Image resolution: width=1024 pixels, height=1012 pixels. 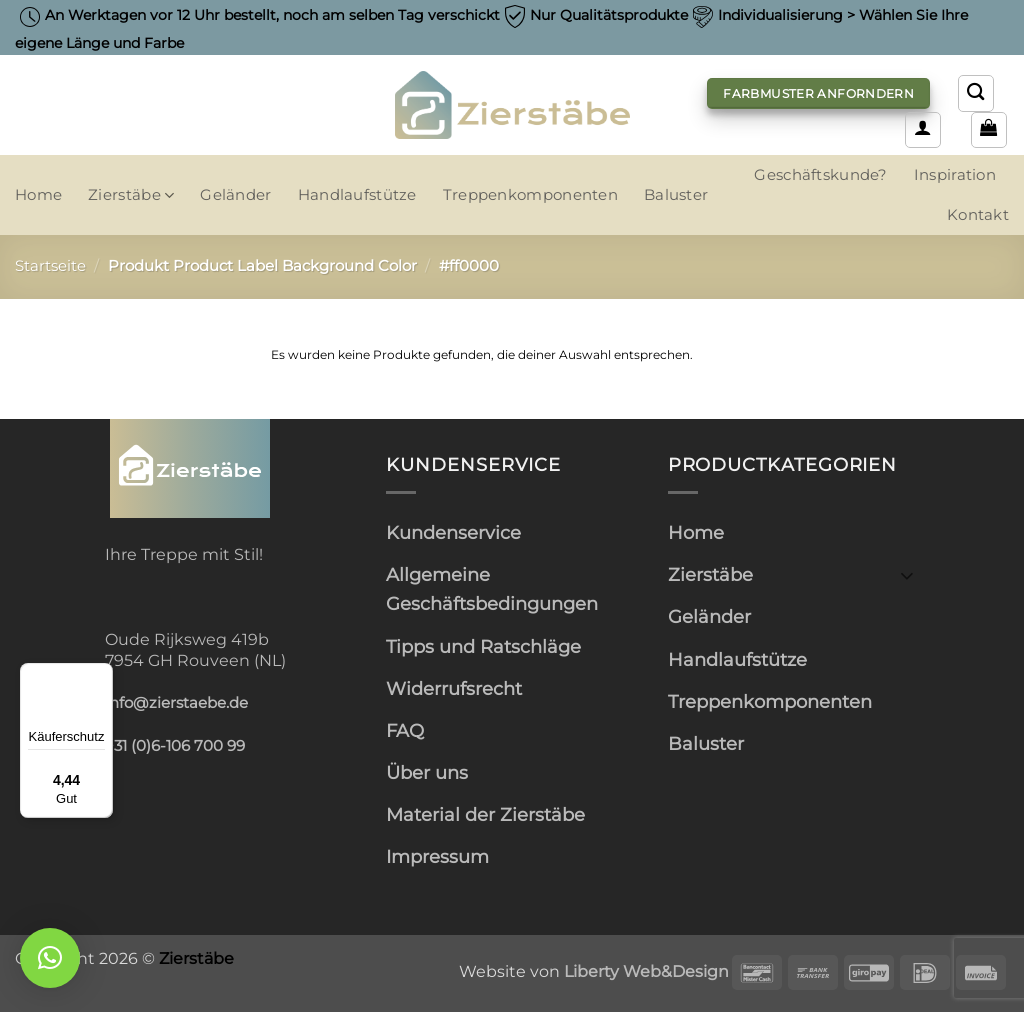 I want to click on Tipps und Ratschläge, so click(x=483, y=646).